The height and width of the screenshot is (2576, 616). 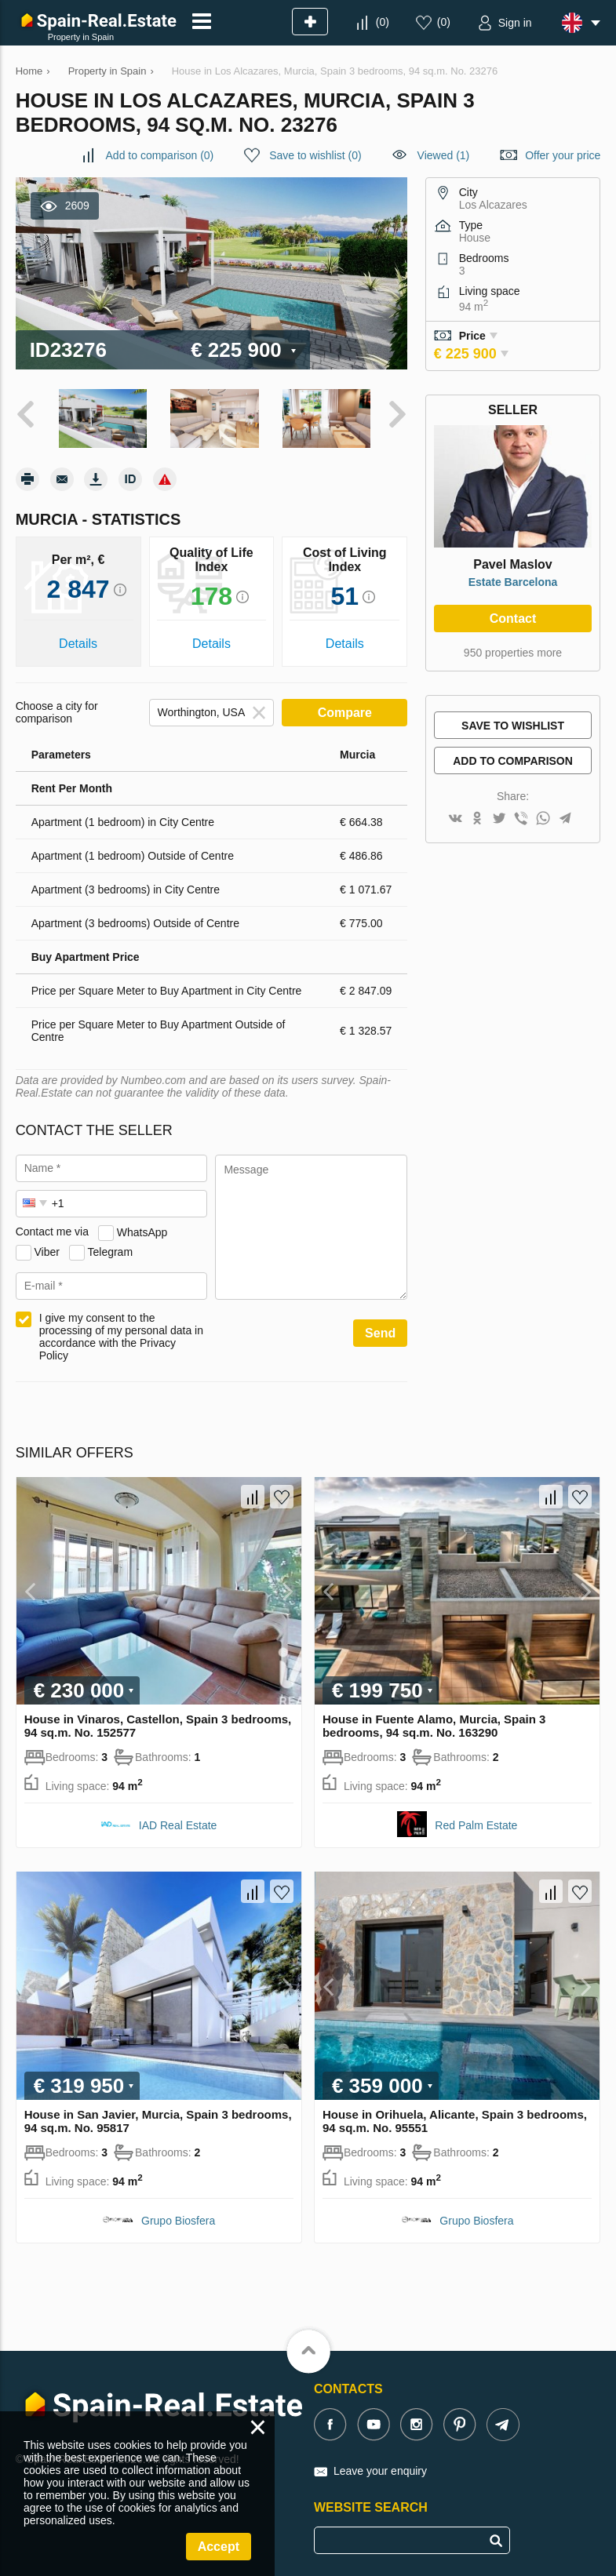 I want to click on I give my consent to the processing of my personal data in accordance with the Privacy Policy, so click(x=121, y=1335).